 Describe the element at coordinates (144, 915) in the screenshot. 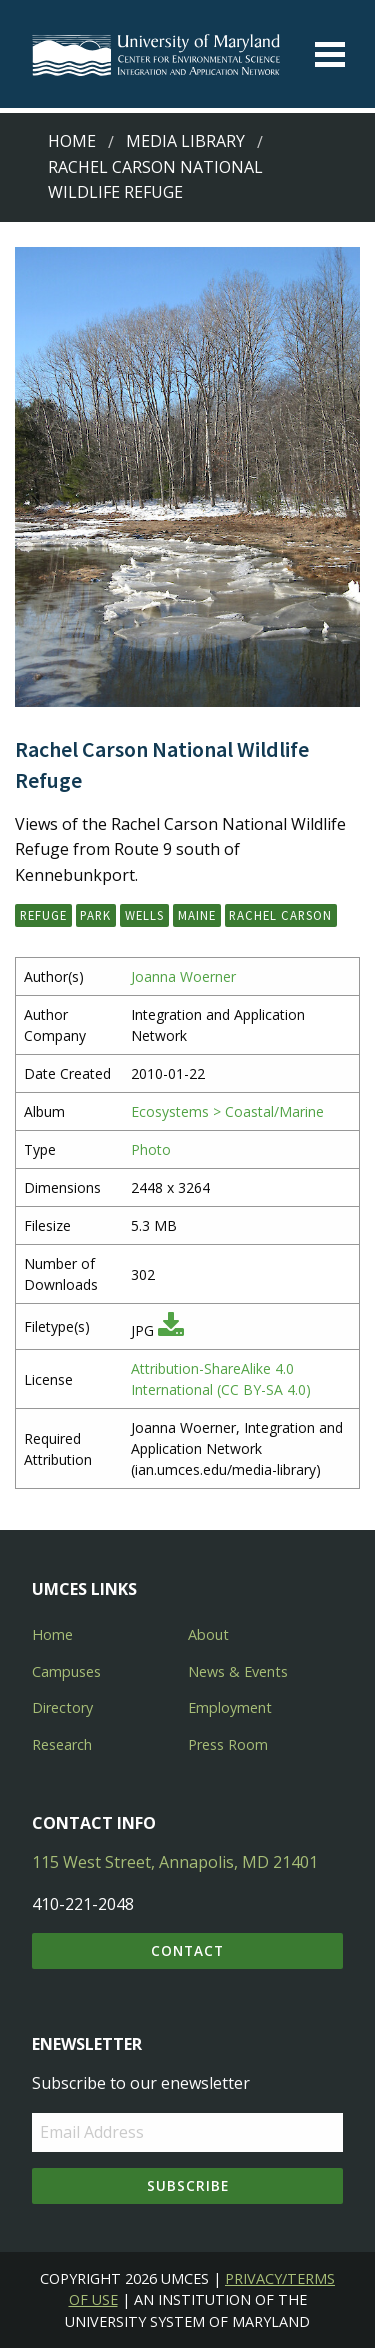

I see `Wells` at that location.